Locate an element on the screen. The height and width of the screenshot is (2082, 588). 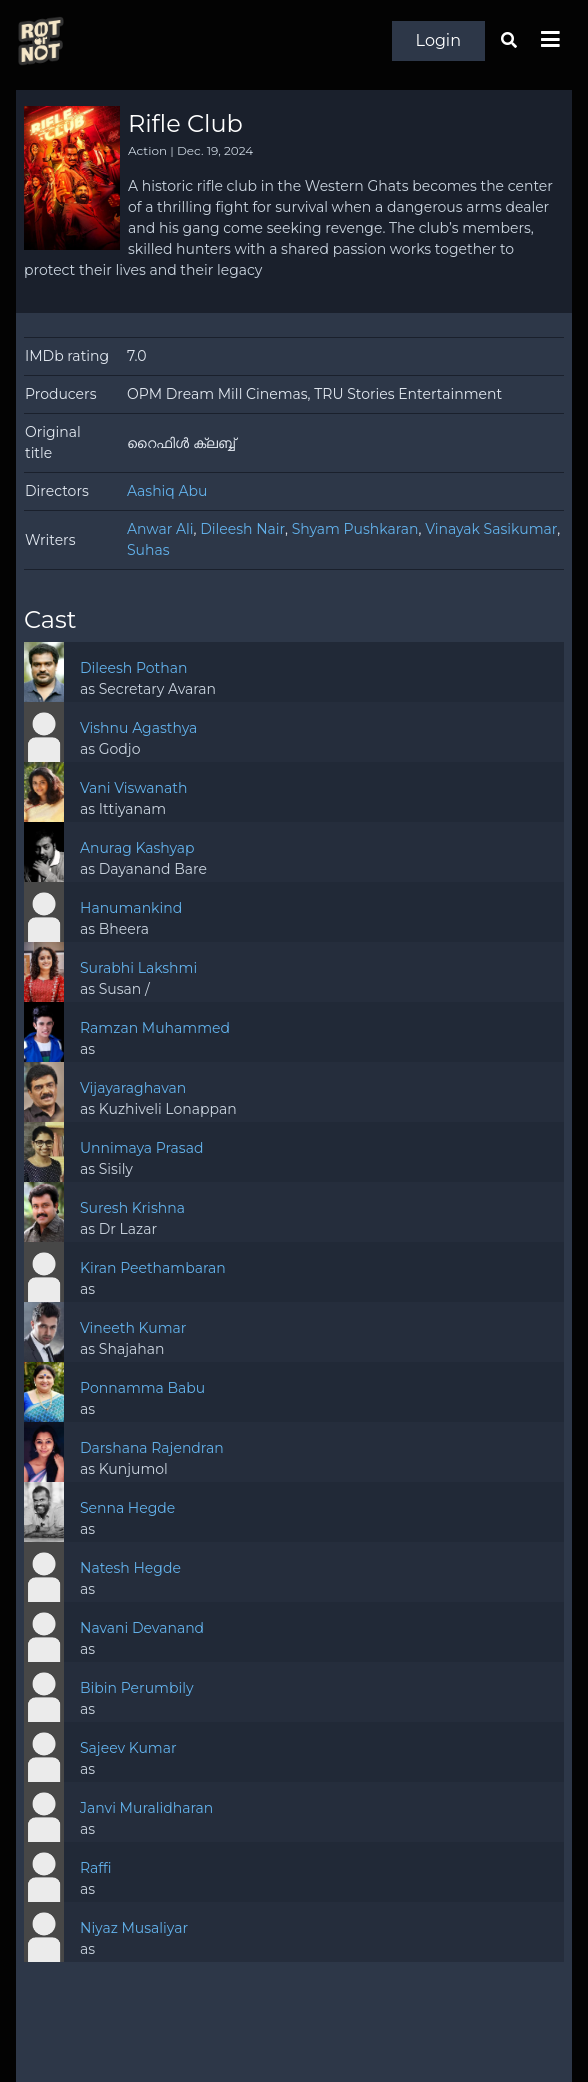
Ramzan Muhammed is located at coordinates (155, 1028).